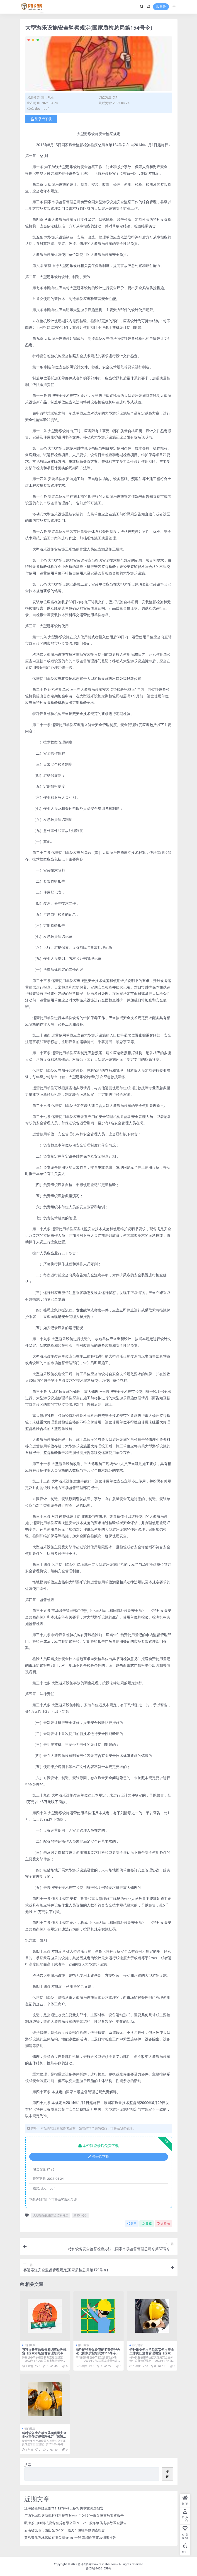 The height and width of the screenshot is (2576, 197). Describe the element at coordinates (98, 1617) in the screenshot. I see `市场监督管理部门依照《中华人民共和国特种设备安全法》、《特种设备安全监察条例》和本规定等有关要求，对大型游乐设施的生产、使用单位和检验、检测机构实施监督检查。` at that location.